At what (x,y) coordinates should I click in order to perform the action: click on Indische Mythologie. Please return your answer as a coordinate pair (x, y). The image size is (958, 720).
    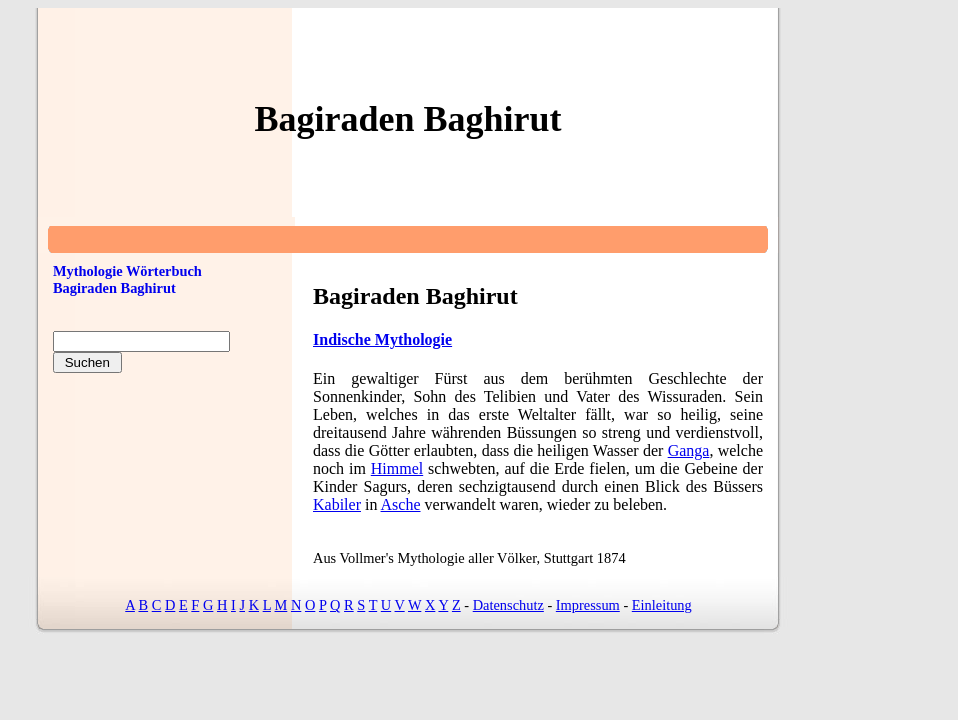
    Looking at the image, I should click on (382, 339).